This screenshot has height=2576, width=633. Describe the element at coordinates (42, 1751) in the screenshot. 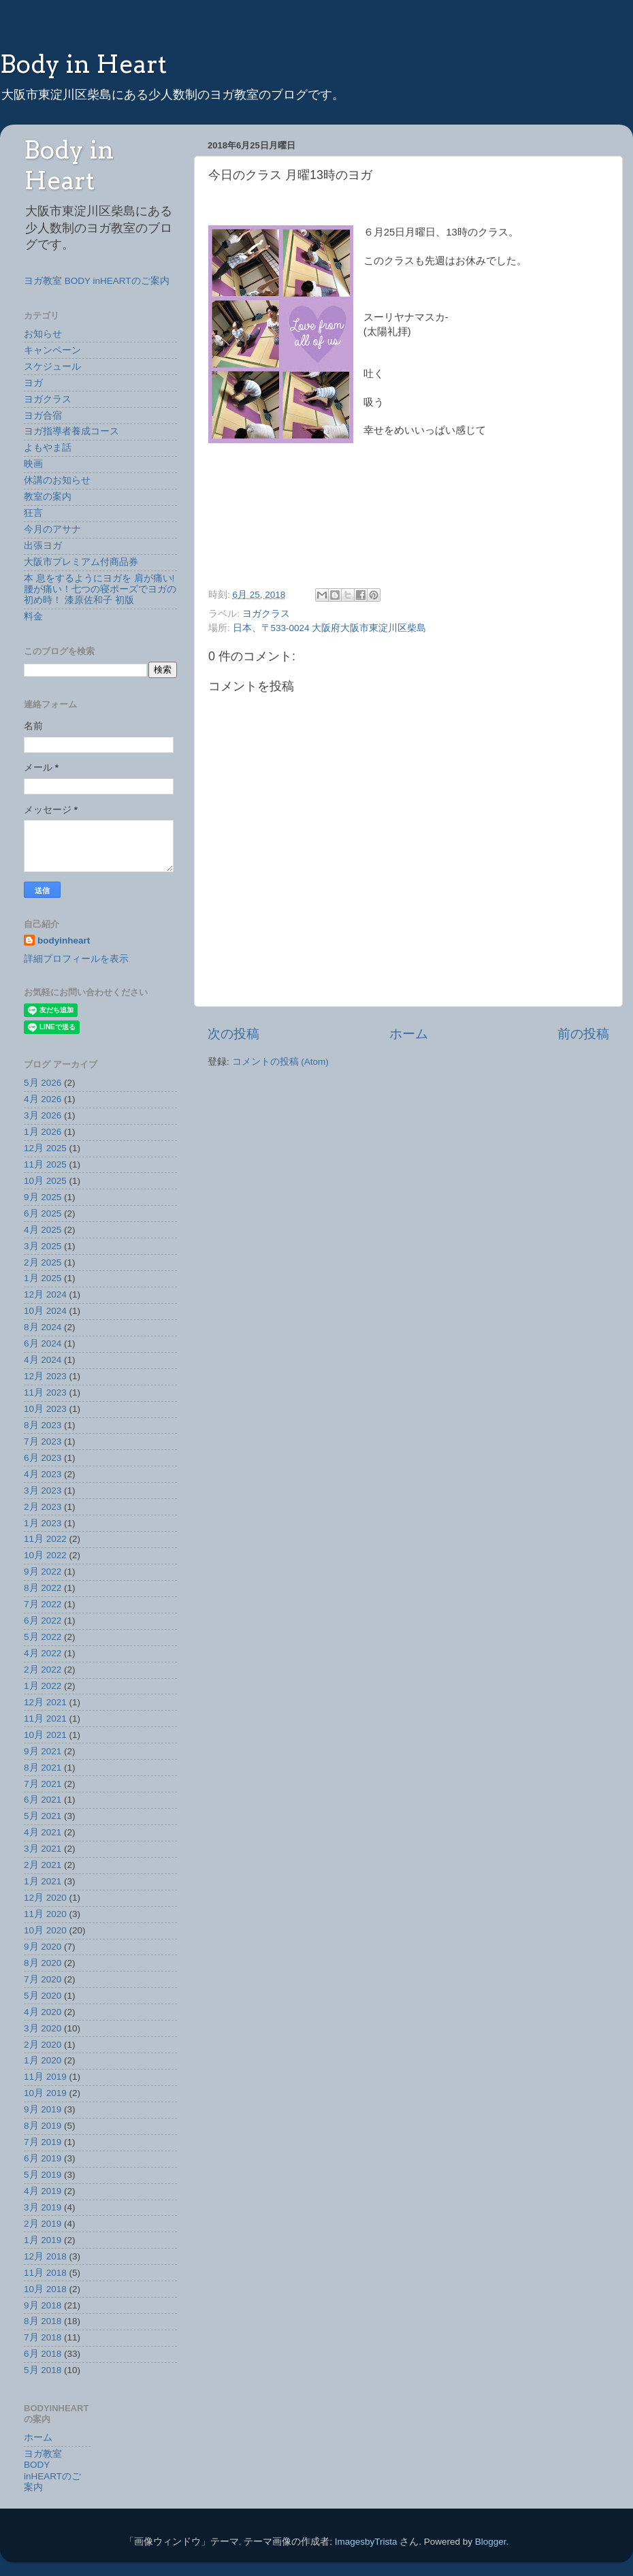

I see `9月 2021` at that location.